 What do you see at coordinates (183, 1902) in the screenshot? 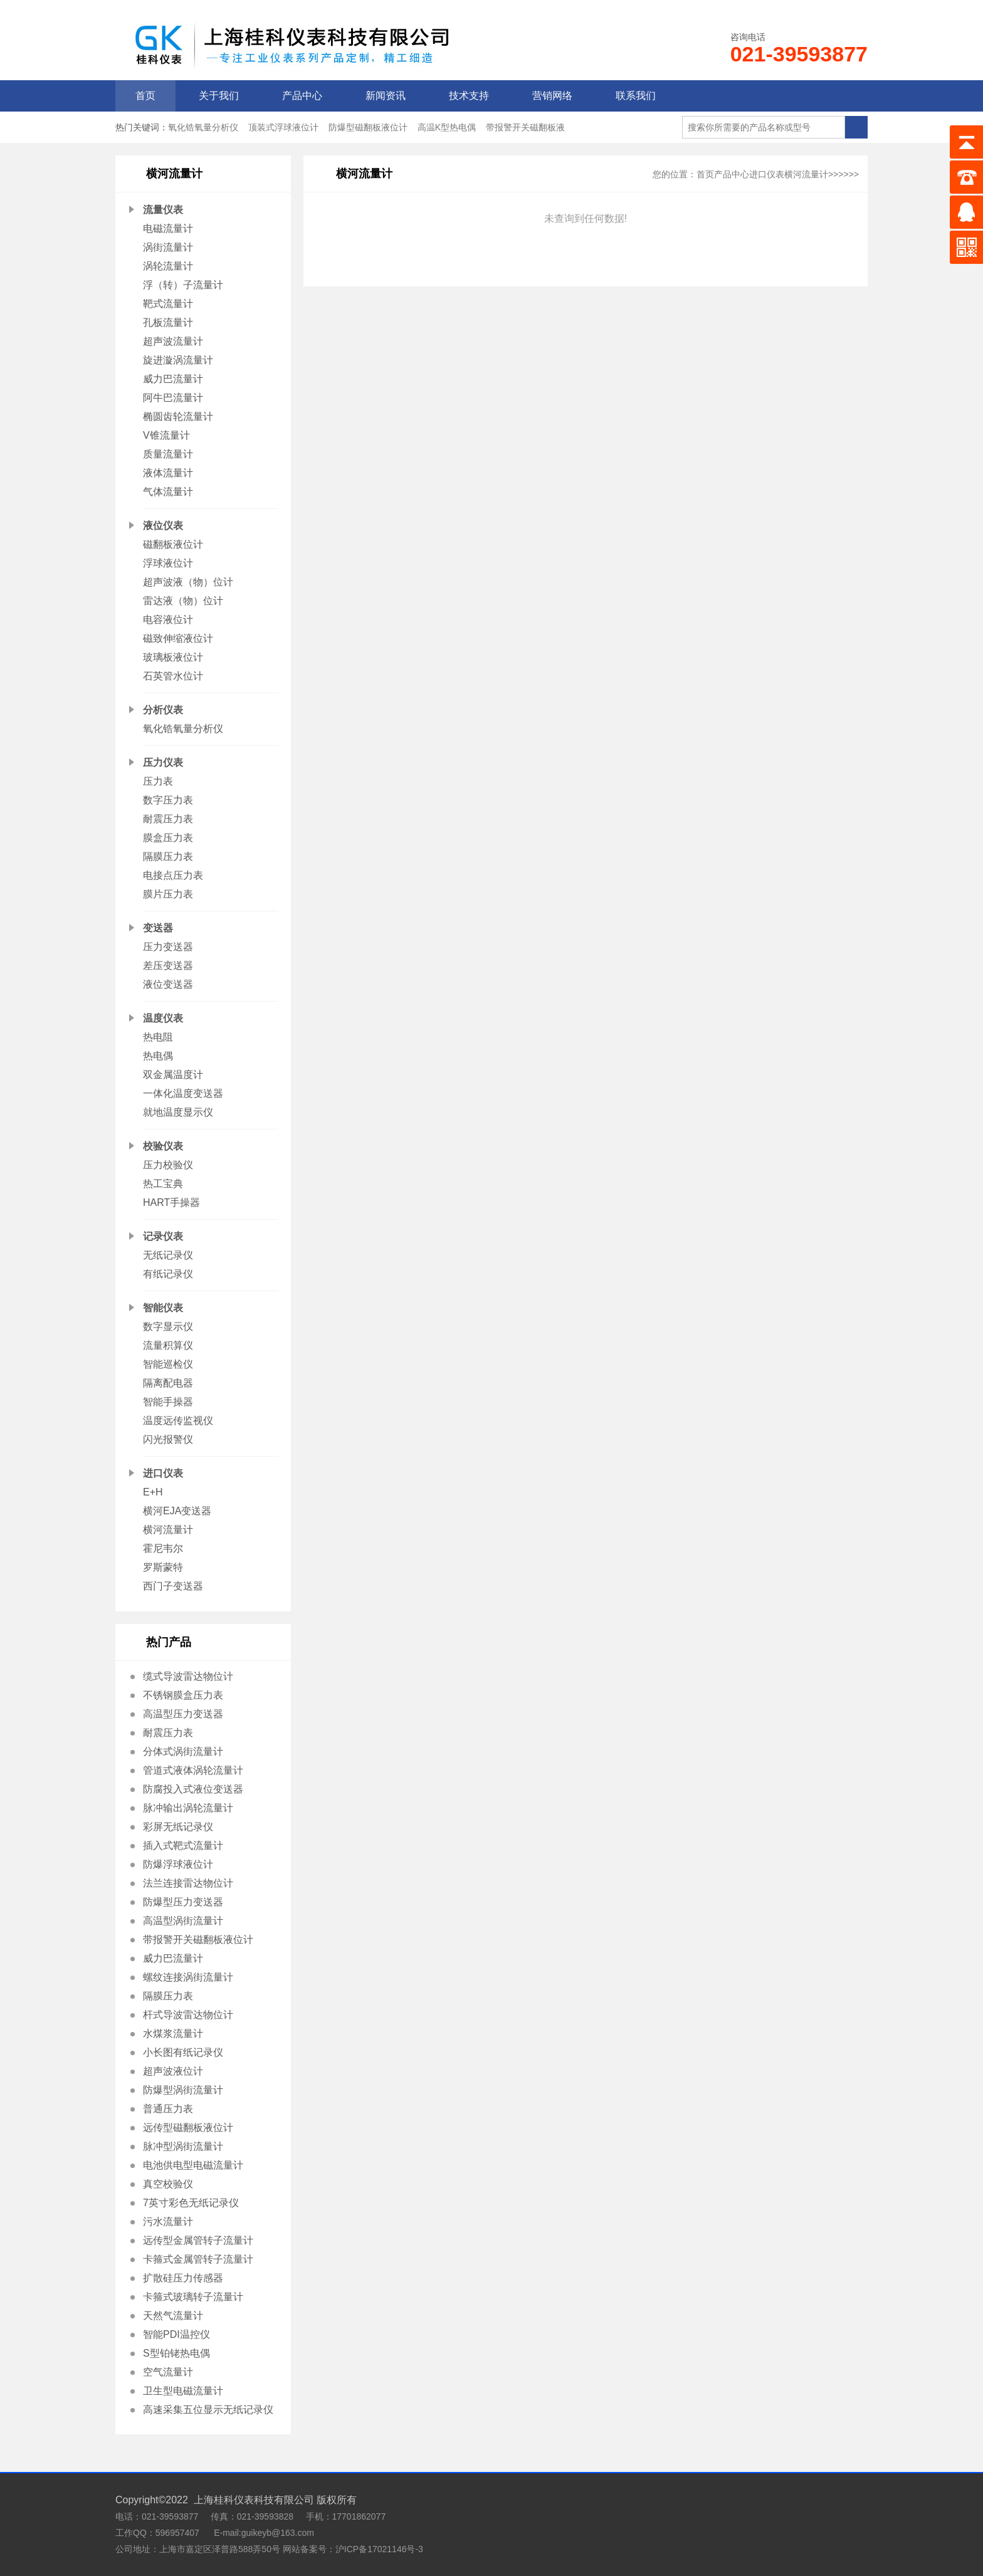
I see `防爆型压力变送器` at bounding box center [183, 1902].